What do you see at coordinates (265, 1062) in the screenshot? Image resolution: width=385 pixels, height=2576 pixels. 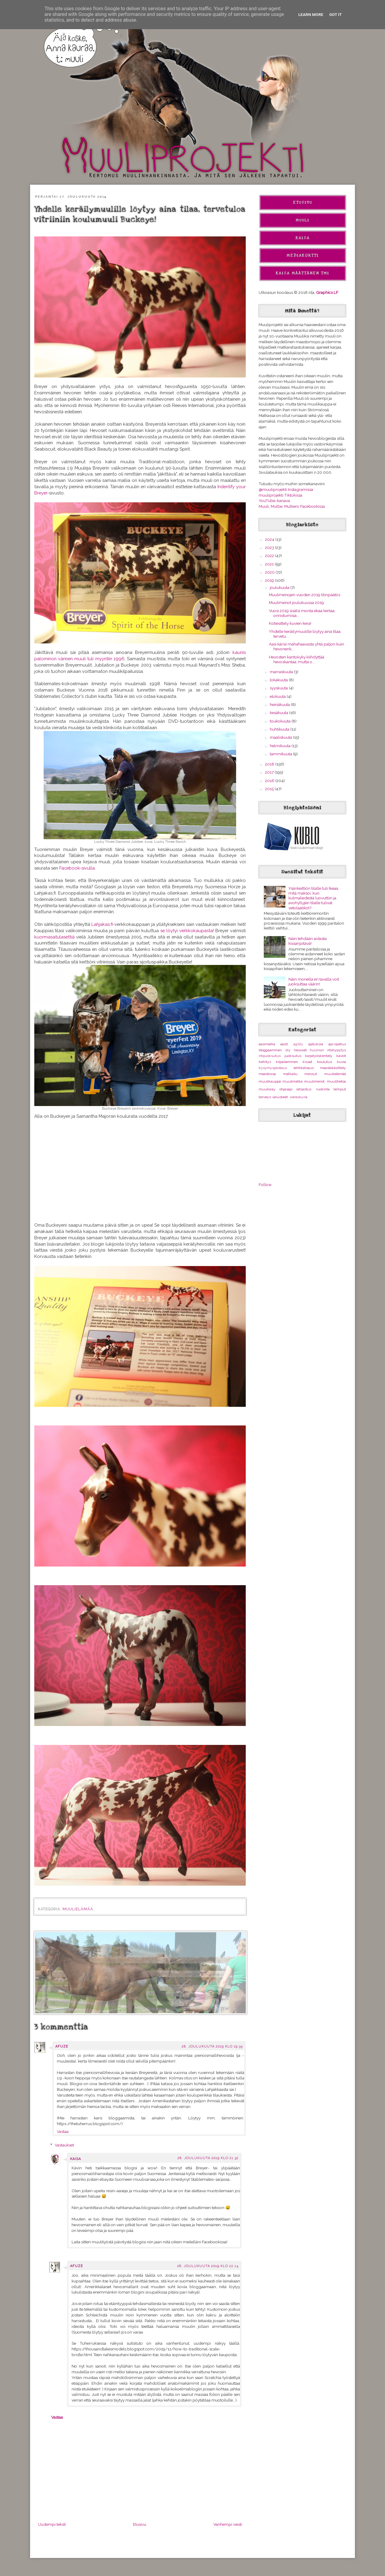 I see `kehitys` at bounding box center [265, 1062].